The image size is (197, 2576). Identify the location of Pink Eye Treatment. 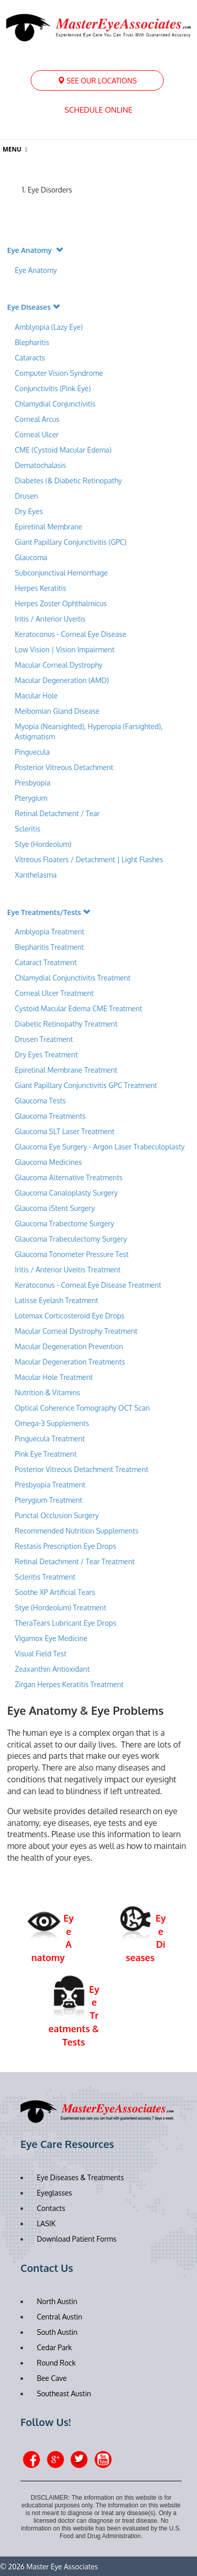
(46, 1454).